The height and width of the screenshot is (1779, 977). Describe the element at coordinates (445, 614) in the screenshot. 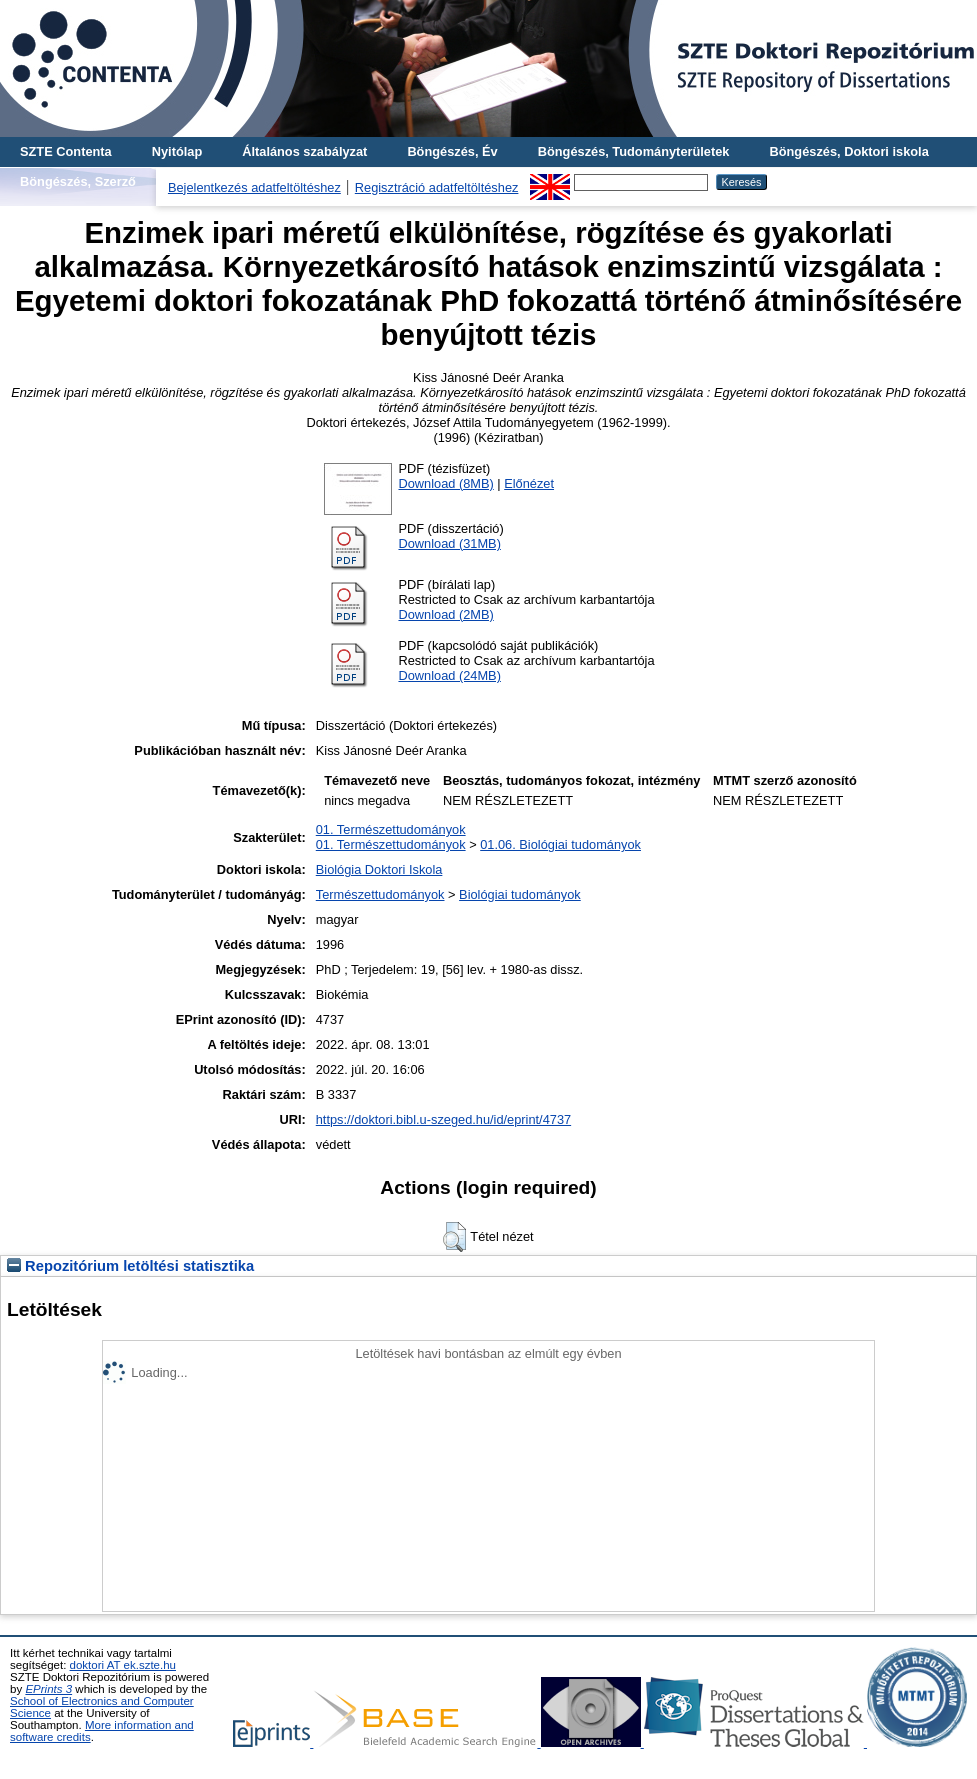

I see `Download (2MB)` at that location.